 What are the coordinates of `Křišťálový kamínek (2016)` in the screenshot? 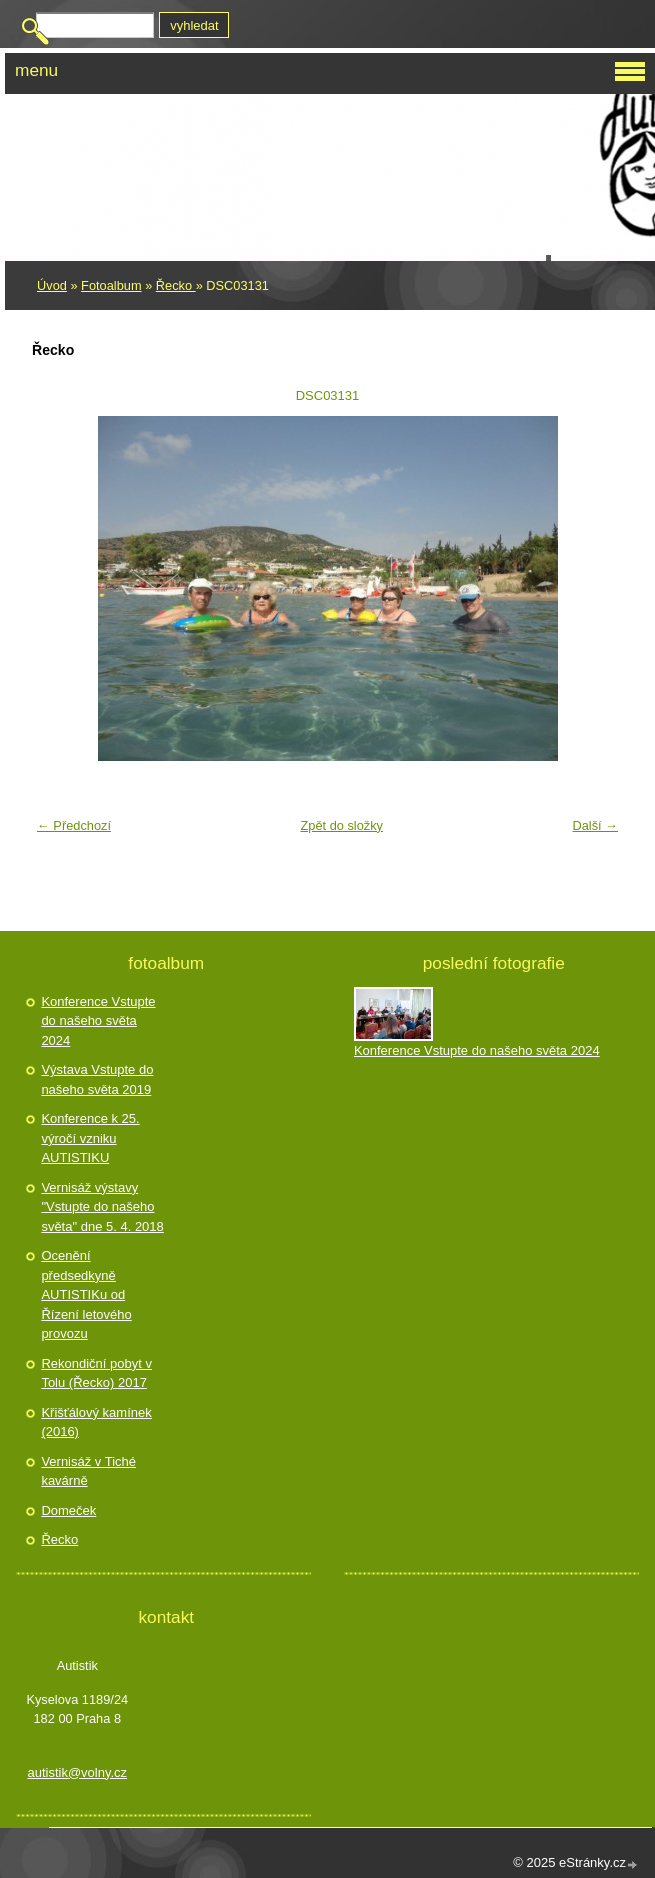 It's located at (96, 1422).